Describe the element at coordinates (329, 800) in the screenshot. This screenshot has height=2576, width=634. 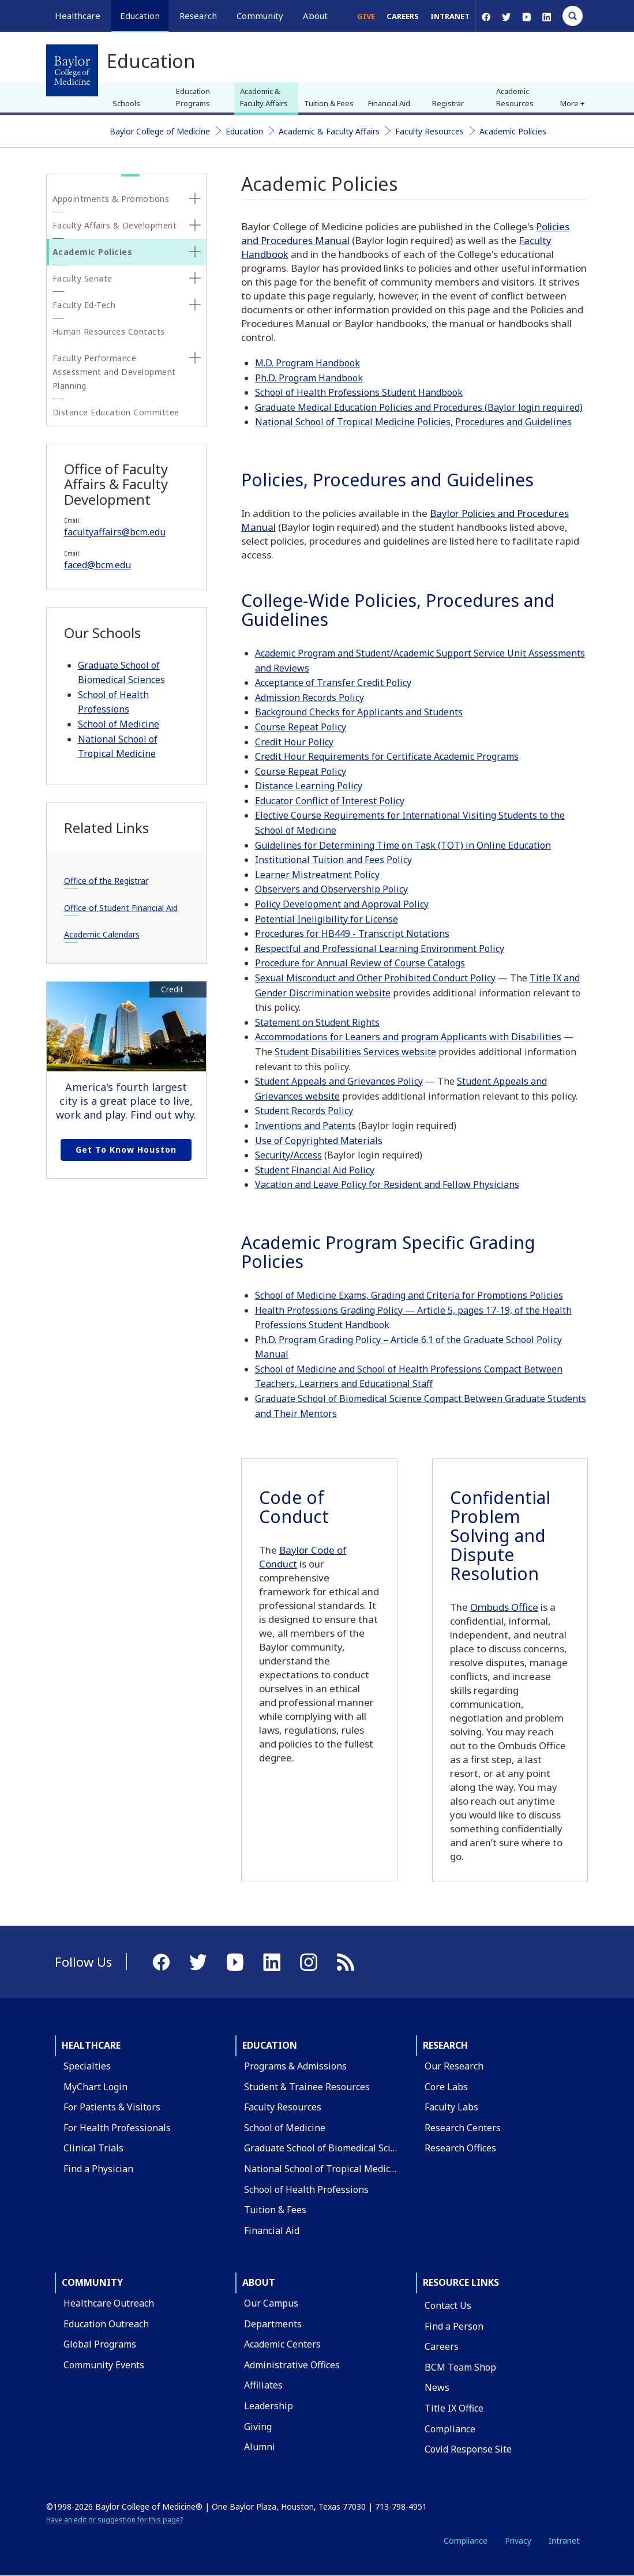
I see `Educator Conflict of Interest Policy` at that location.